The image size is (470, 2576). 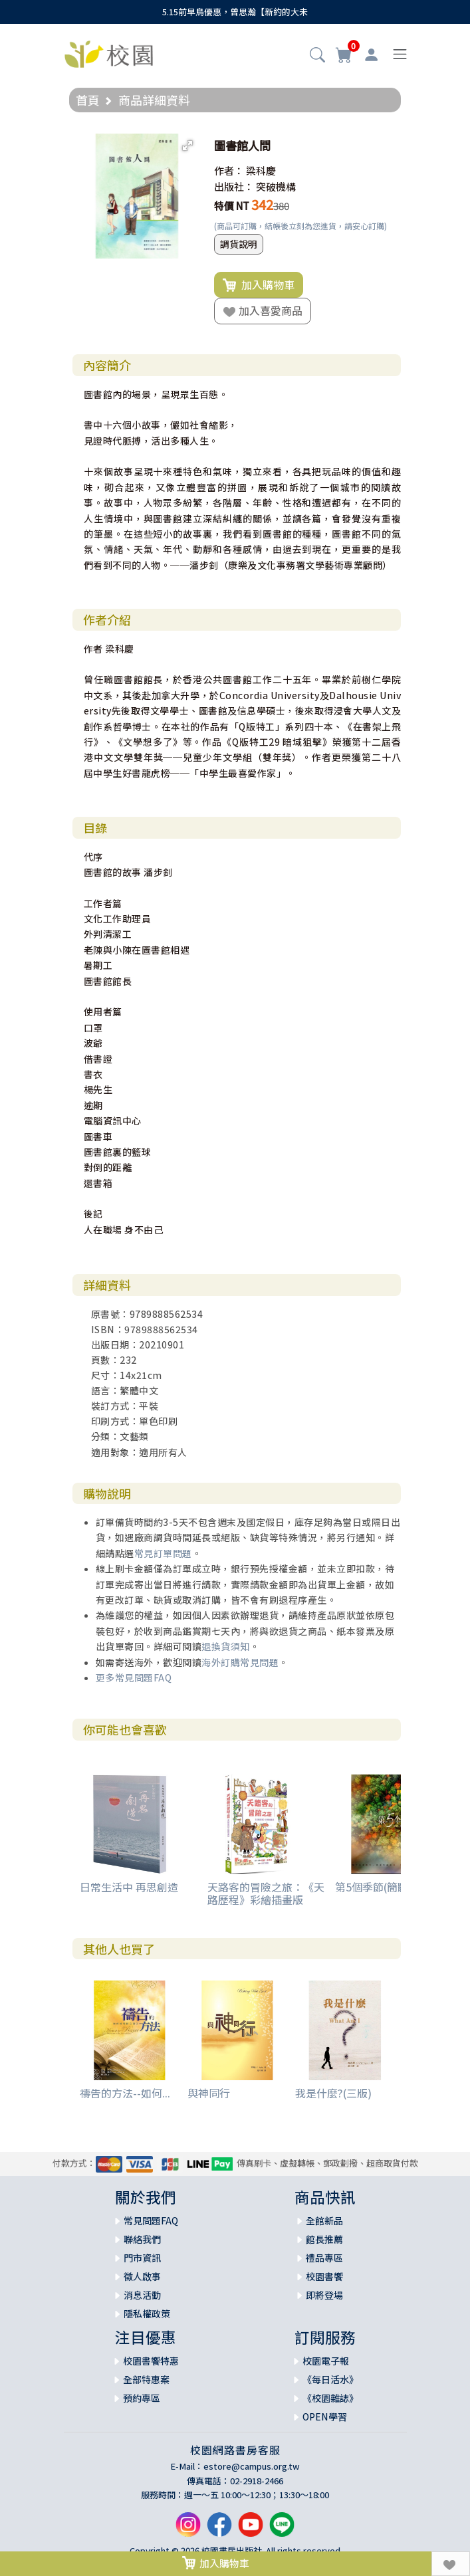 I want to click on 常見問題FAQ, so click(x=151, y=2220).